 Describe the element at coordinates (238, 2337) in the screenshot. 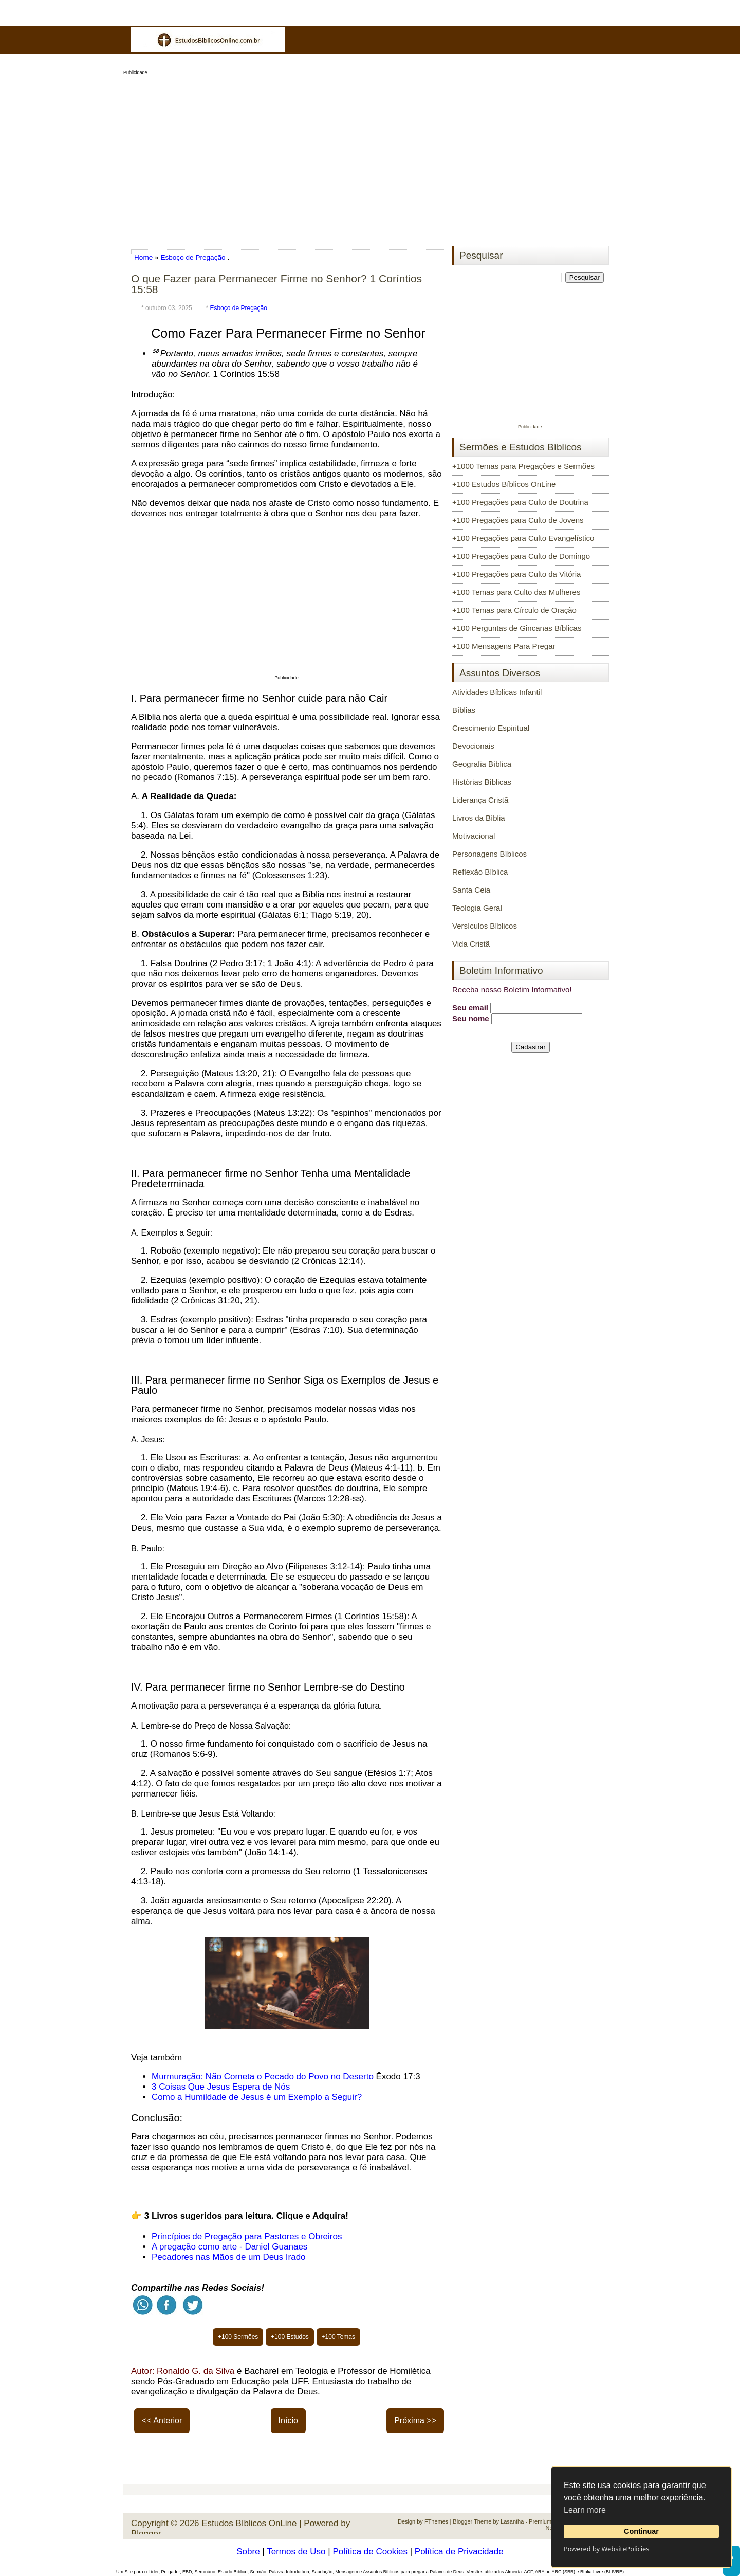

I see `+100 Sermões` at that location.